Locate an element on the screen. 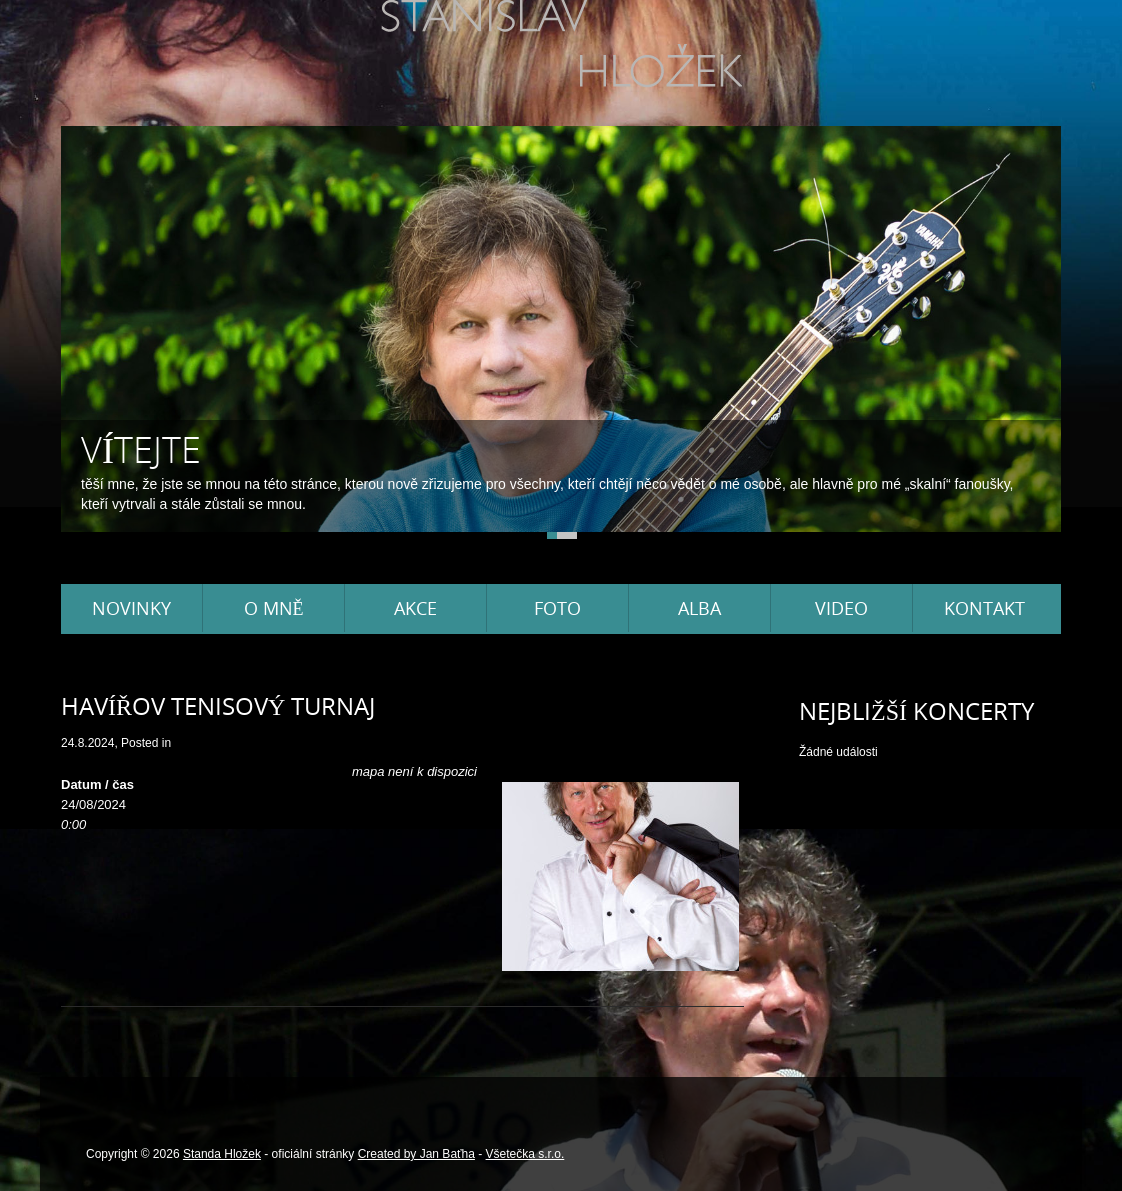 Image resolution: width=1122 pixels, height=1191 pixels. Video is located at coordinates (841, 608).